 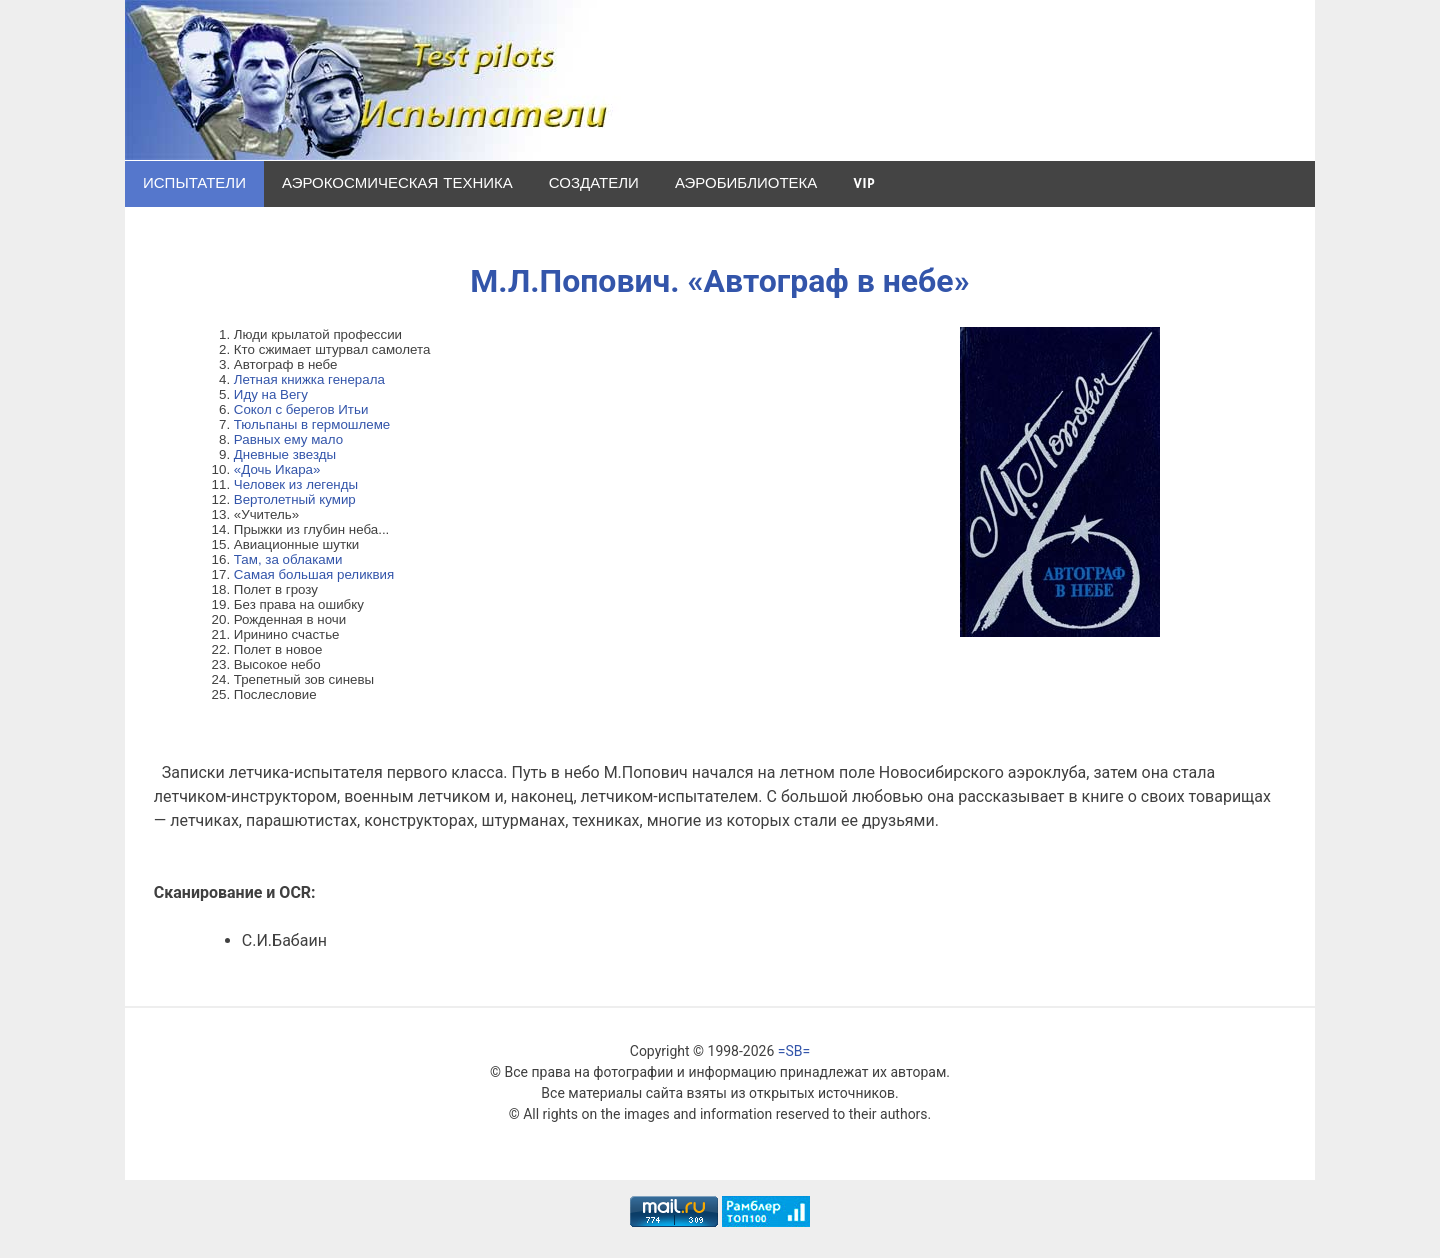 What do you see at coordinates (277, 469) in the screenshot?
I see `«Дочь Икара»` at bounding box center [277, 469].